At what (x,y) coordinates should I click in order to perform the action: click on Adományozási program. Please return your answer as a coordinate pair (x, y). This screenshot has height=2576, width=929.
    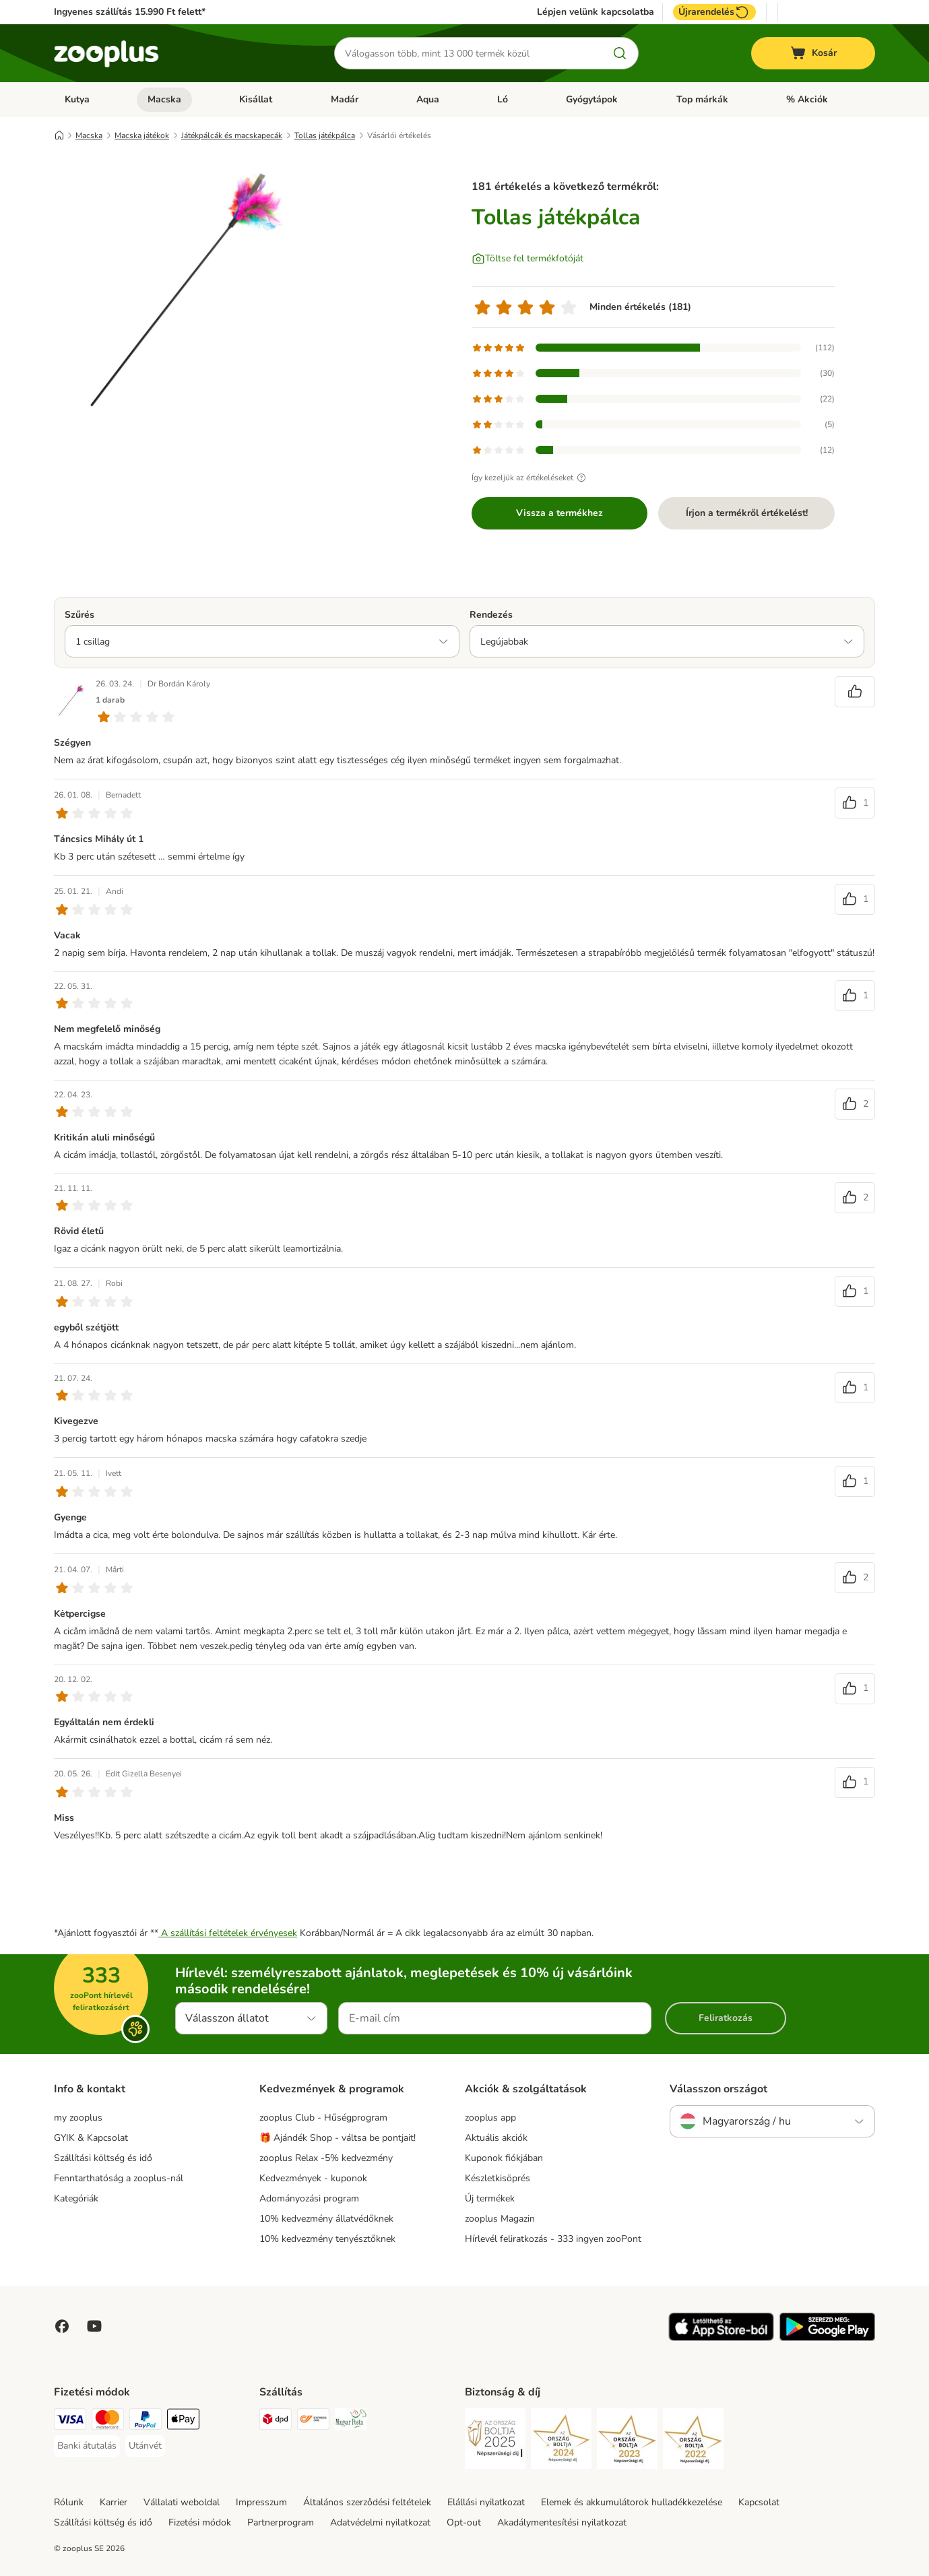
    Looking at the image, I should click on (309, 2198).